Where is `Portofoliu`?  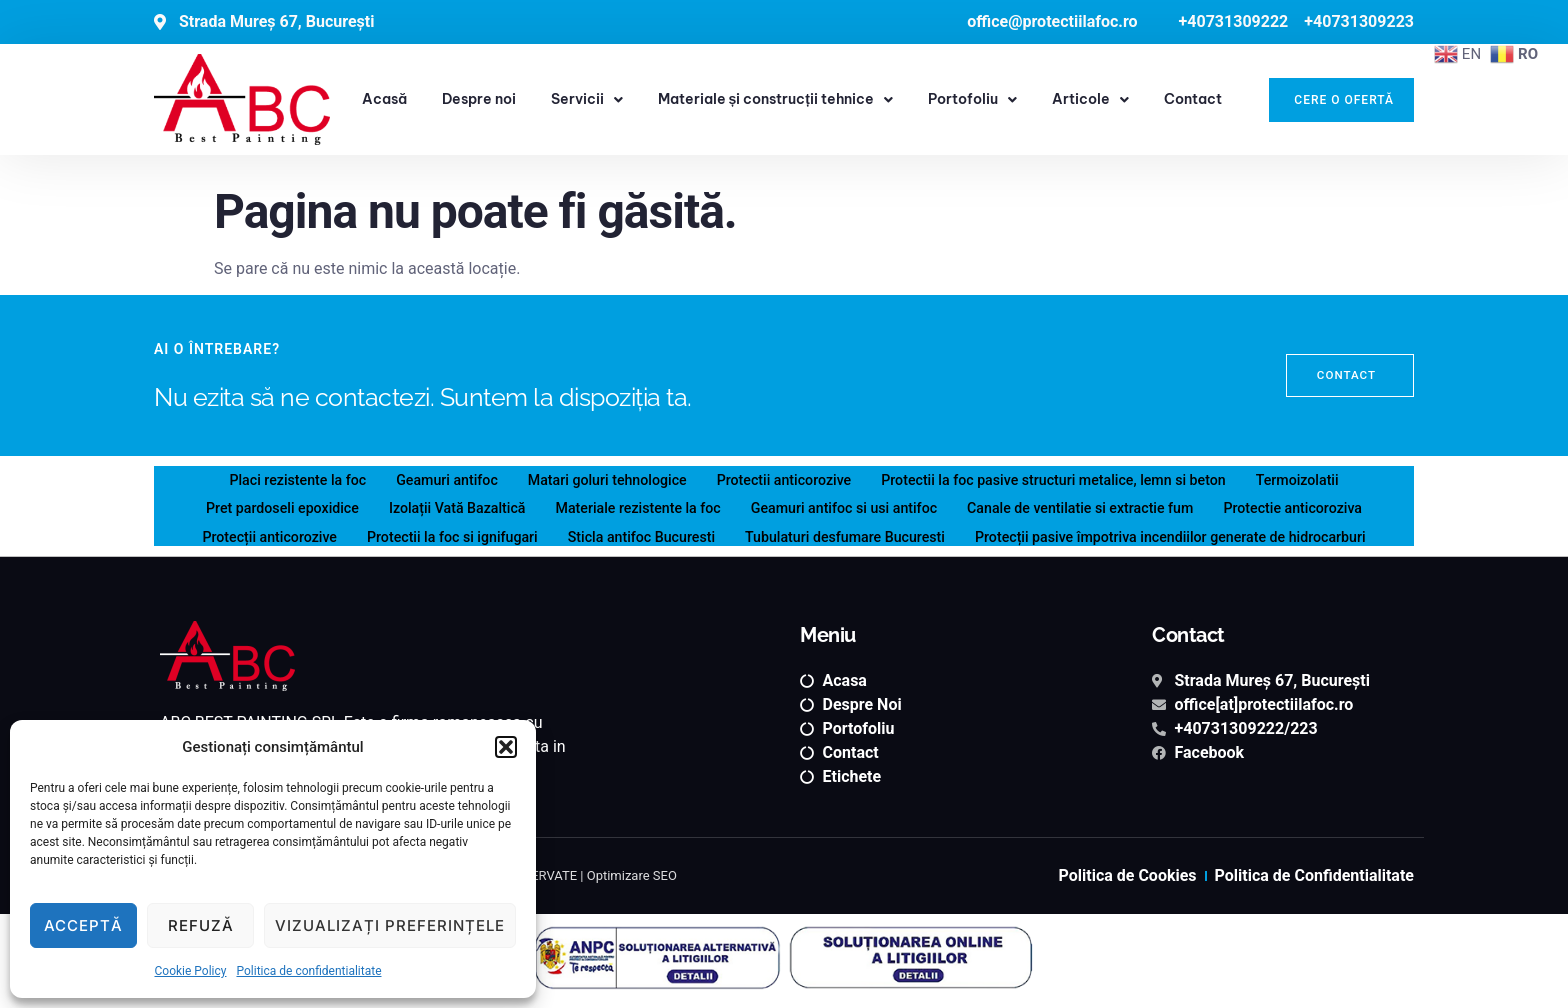 Portofoliu is located at coordinates (972, 100).